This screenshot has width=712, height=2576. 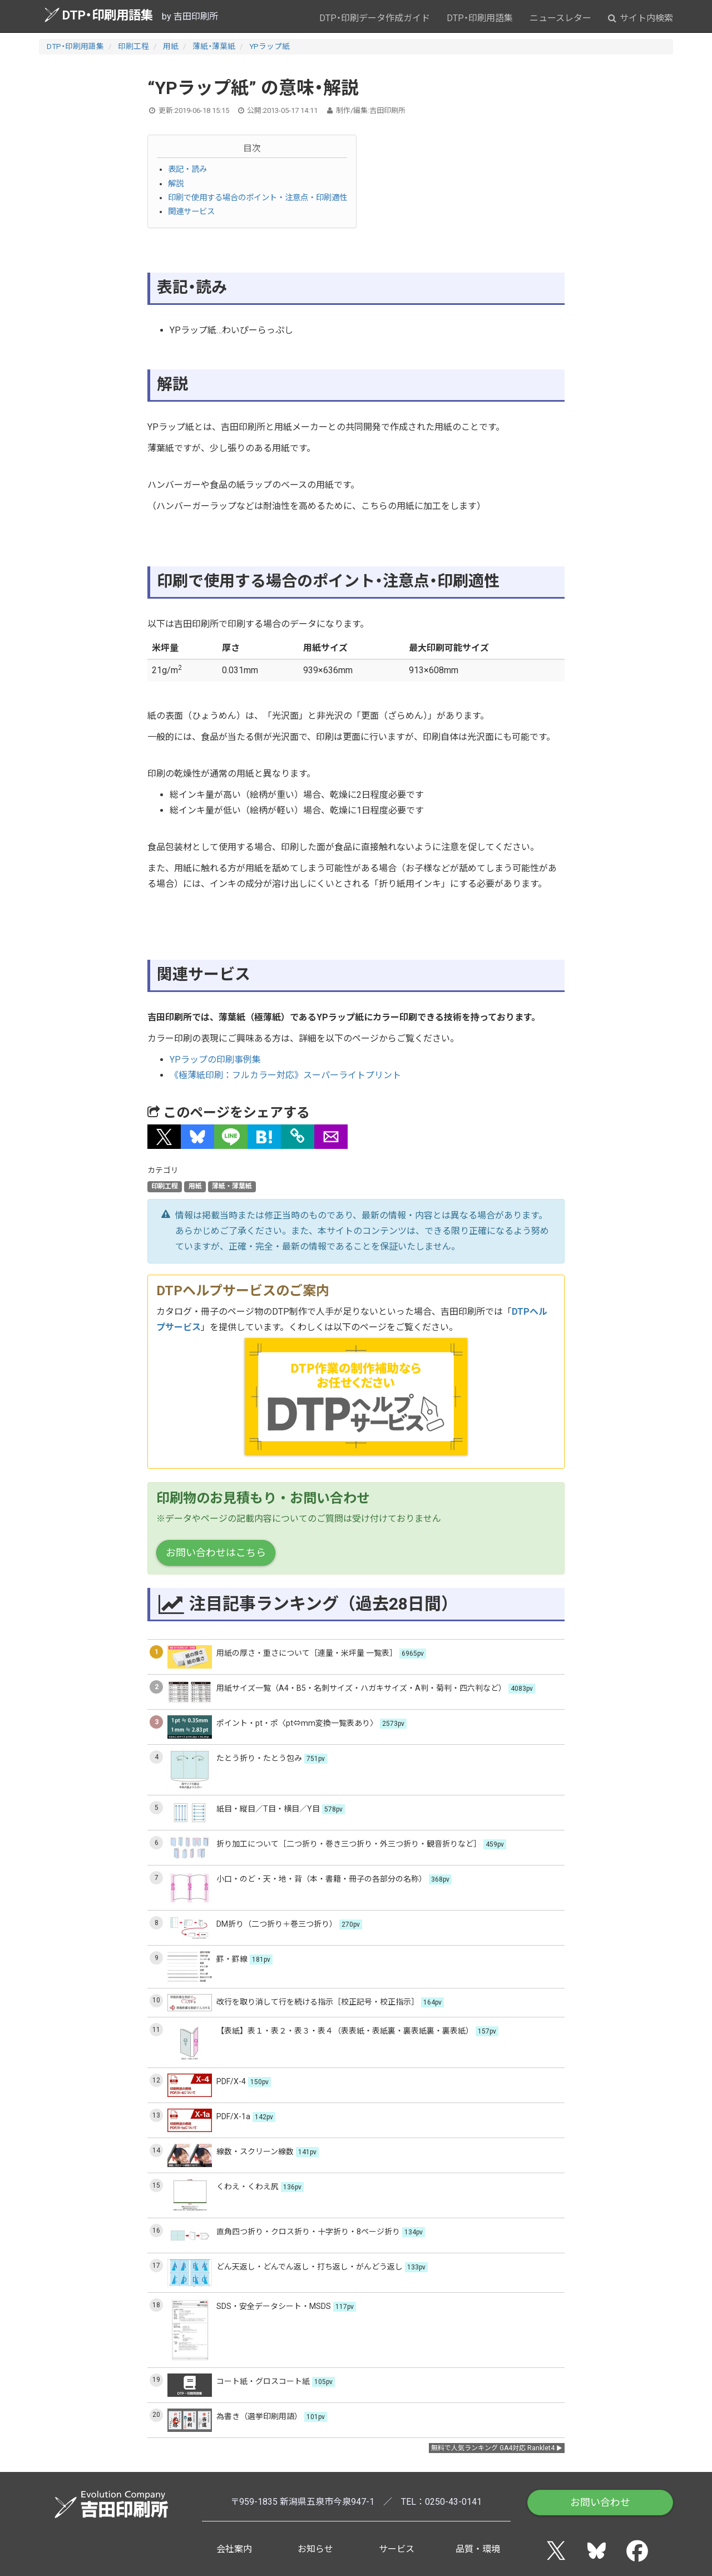 I want to click on 印刷工程, so click(x=133, y=46).